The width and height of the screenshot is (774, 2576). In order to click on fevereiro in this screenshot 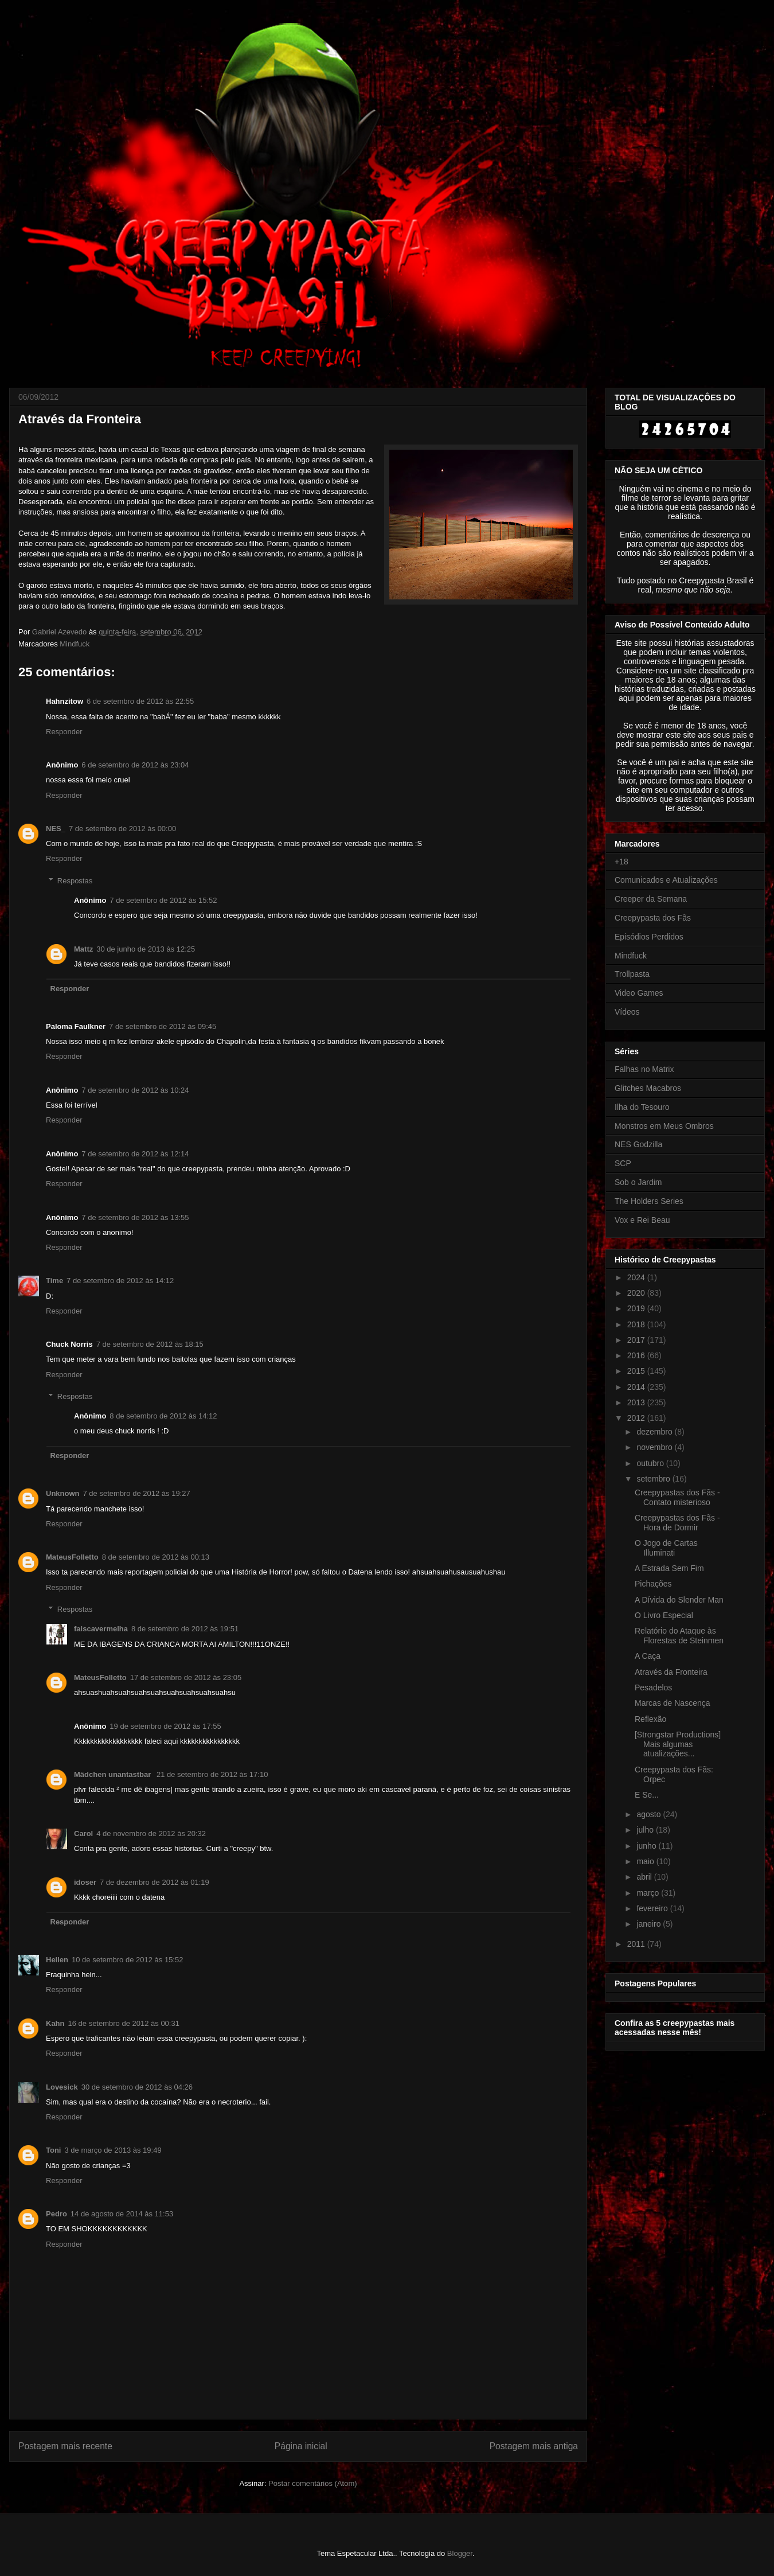, I will do `click(653, 1908)`.